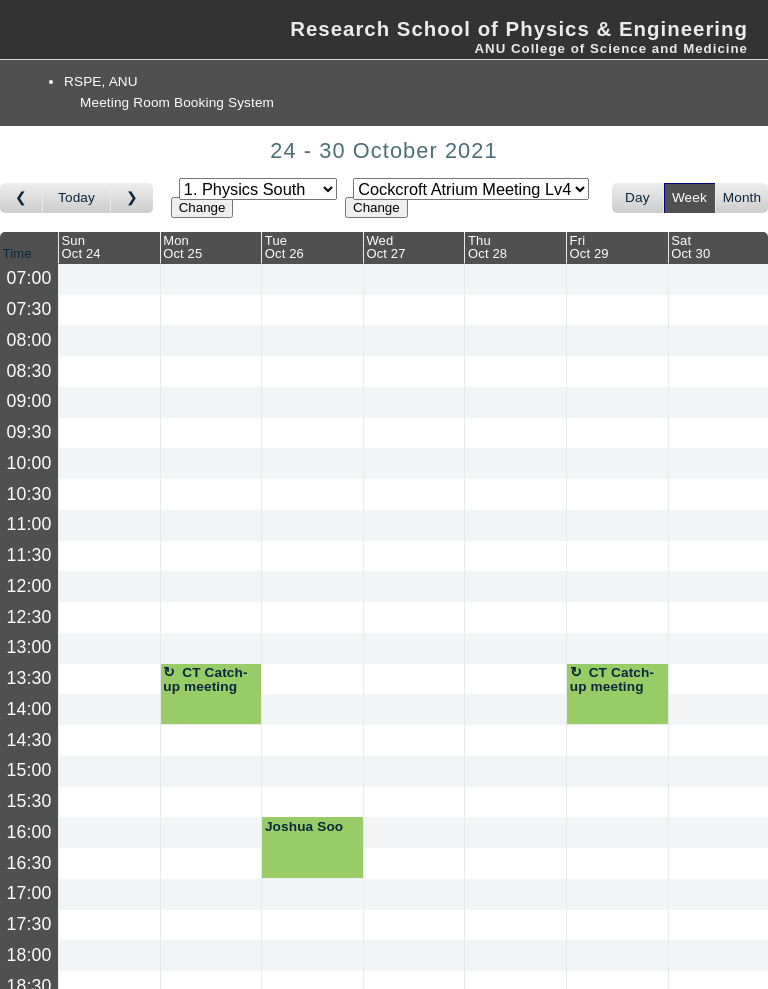 This screenshot has height=989, width=768. What do you see at coordinates (29, 401) in the screenshot?
I see `09:00` at bounding box center [29, 401].